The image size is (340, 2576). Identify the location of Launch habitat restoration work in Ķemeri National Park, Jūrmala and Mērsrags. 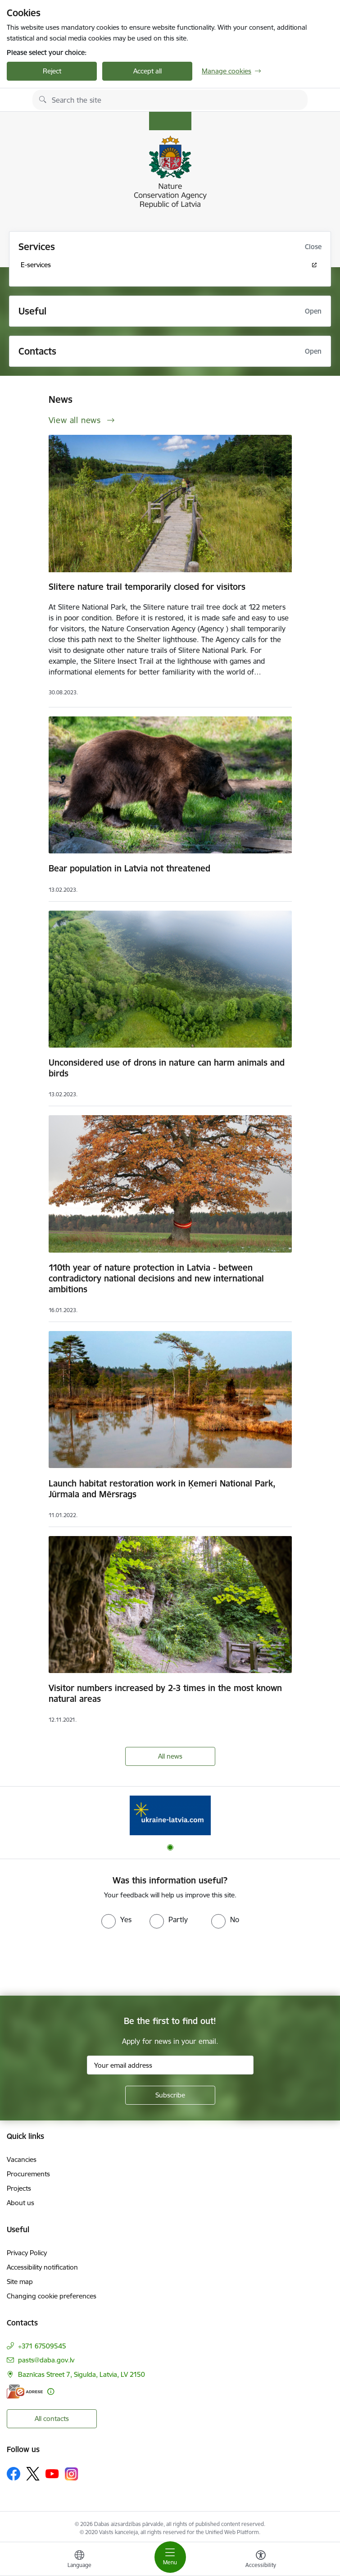
(162, 1489).